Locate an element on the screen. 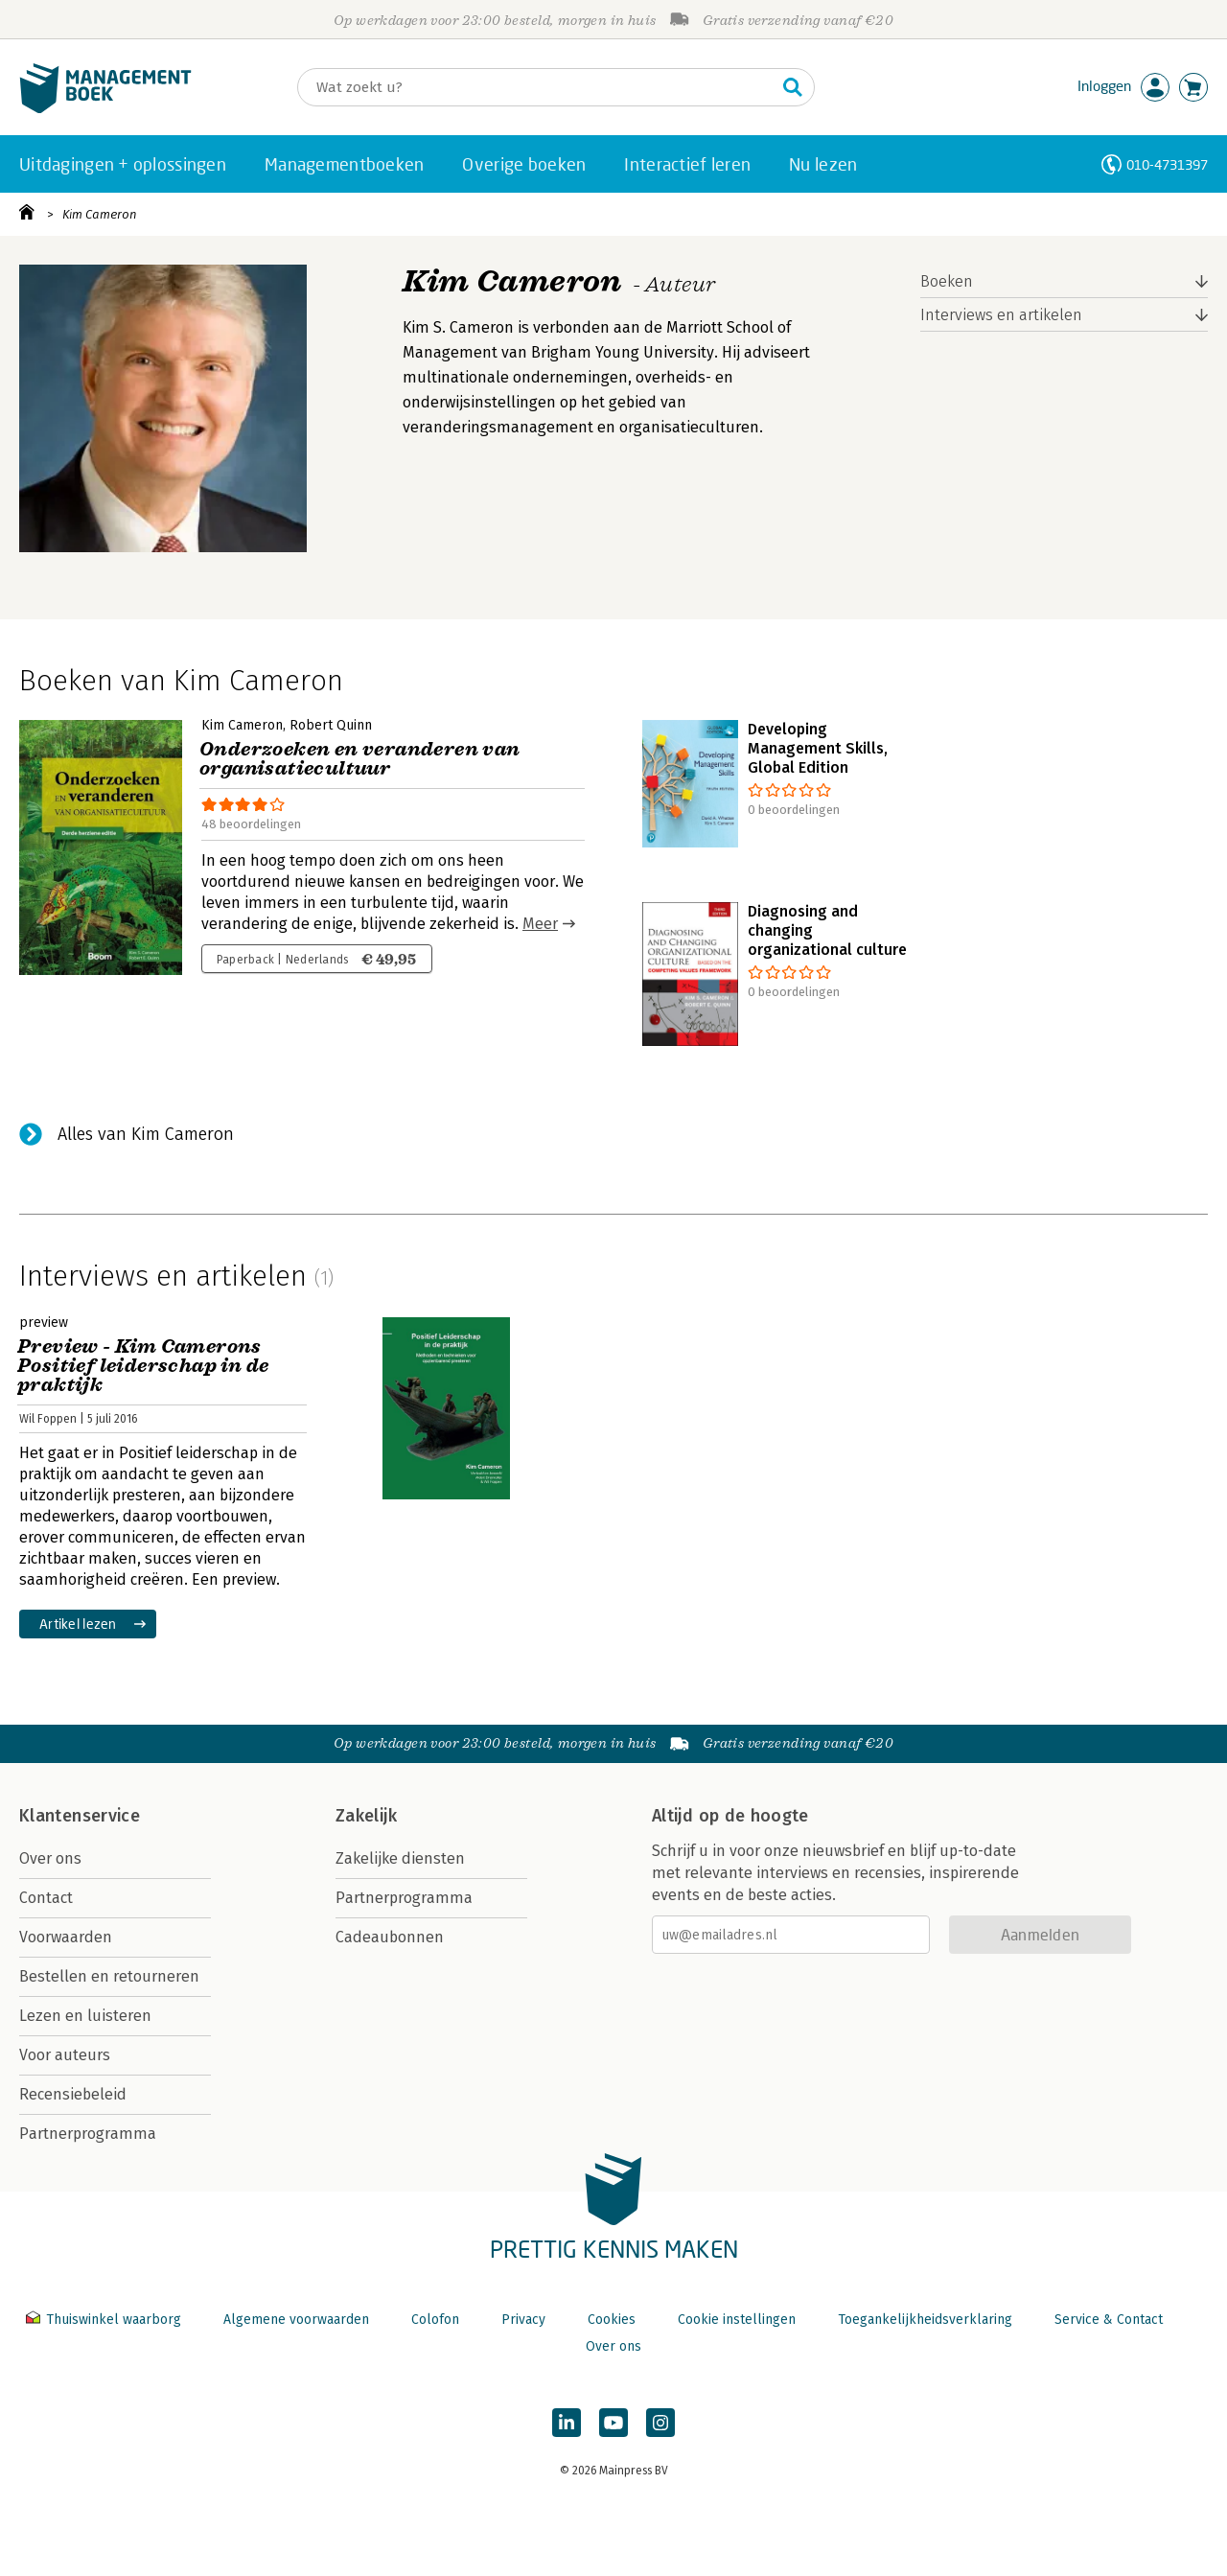  Algemene voorwaarden is located at coordinates (296, 2319).